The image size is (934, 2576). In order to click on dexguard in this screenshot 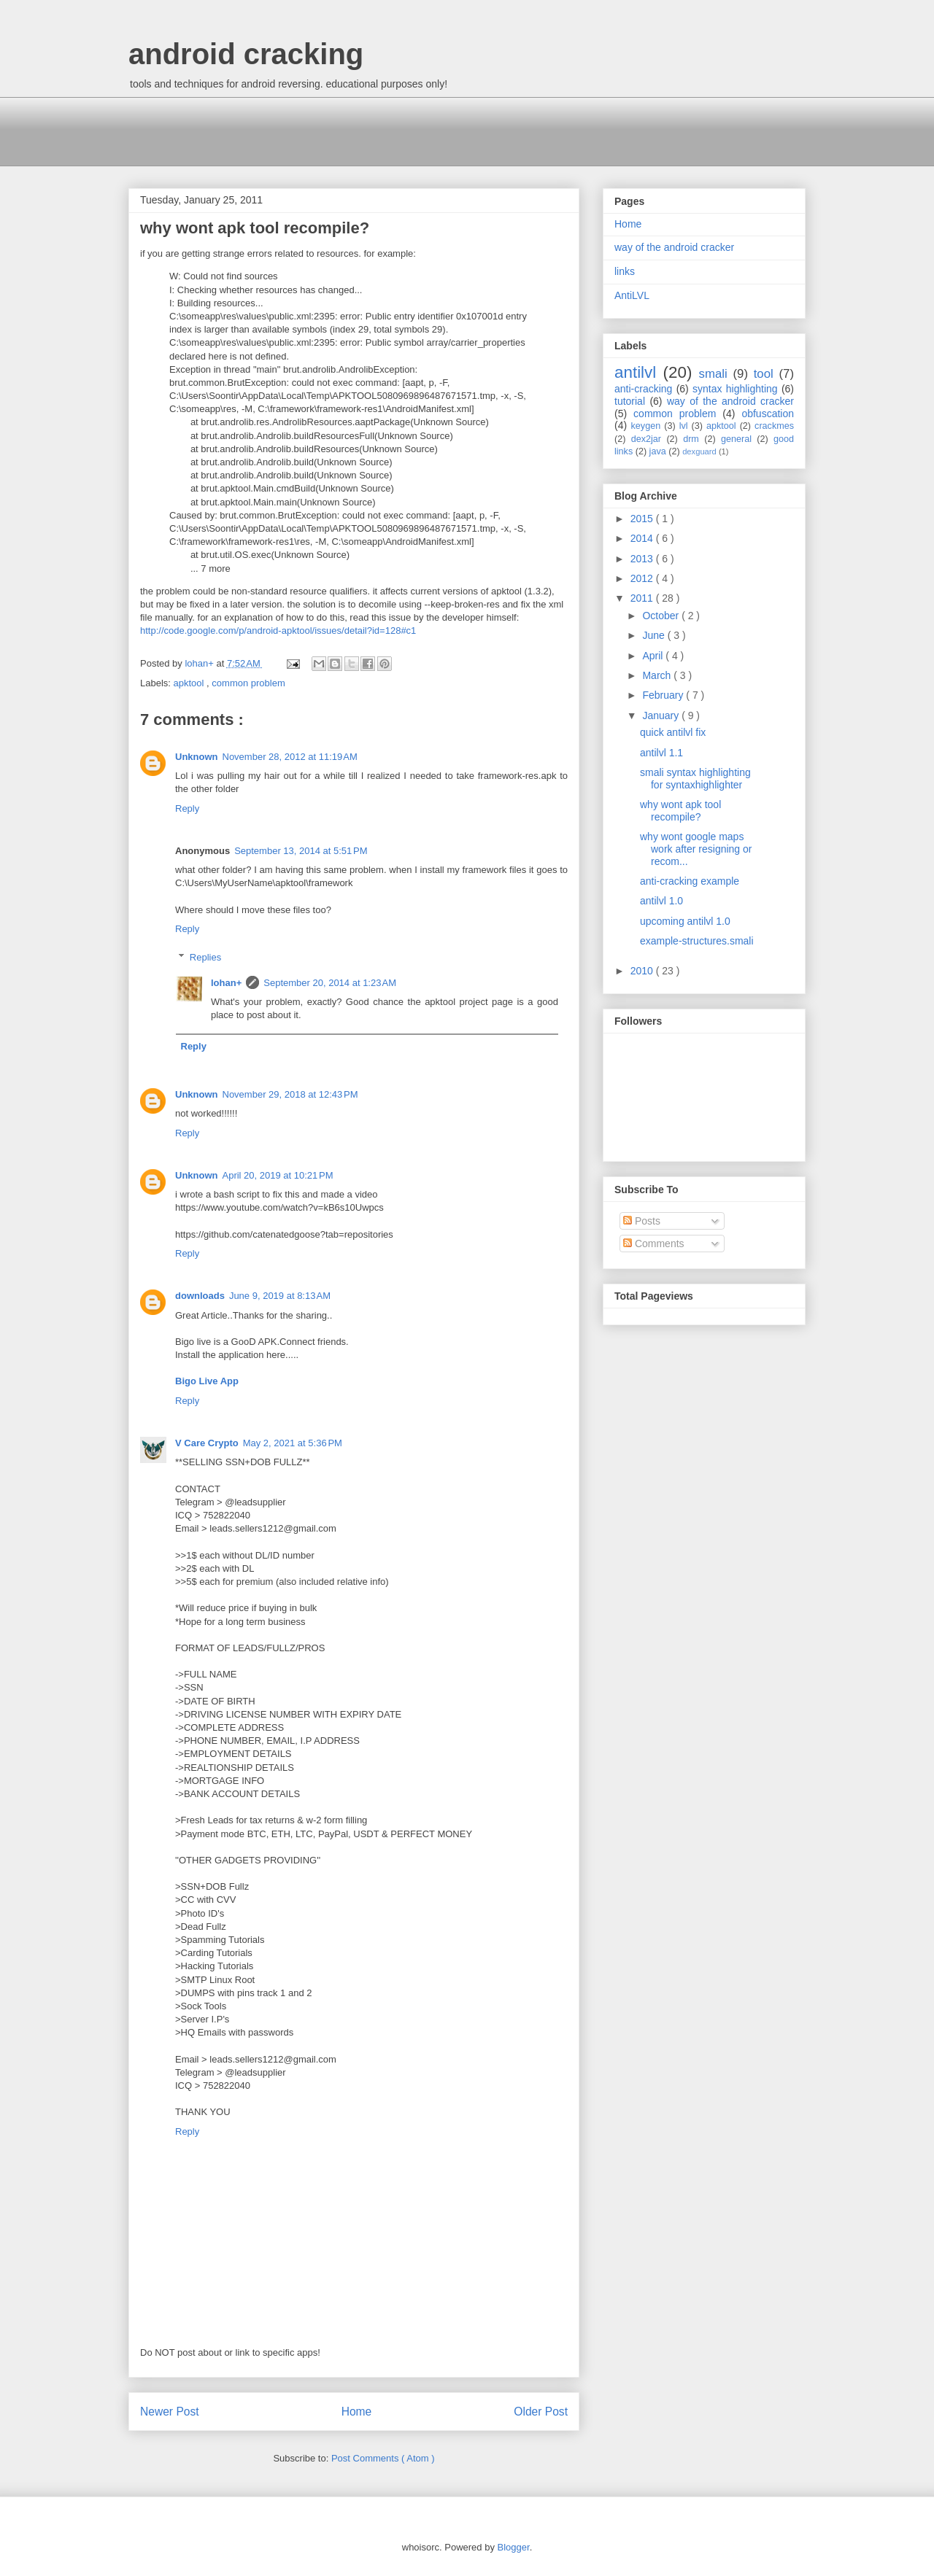, I will do `click(699, 451)`.